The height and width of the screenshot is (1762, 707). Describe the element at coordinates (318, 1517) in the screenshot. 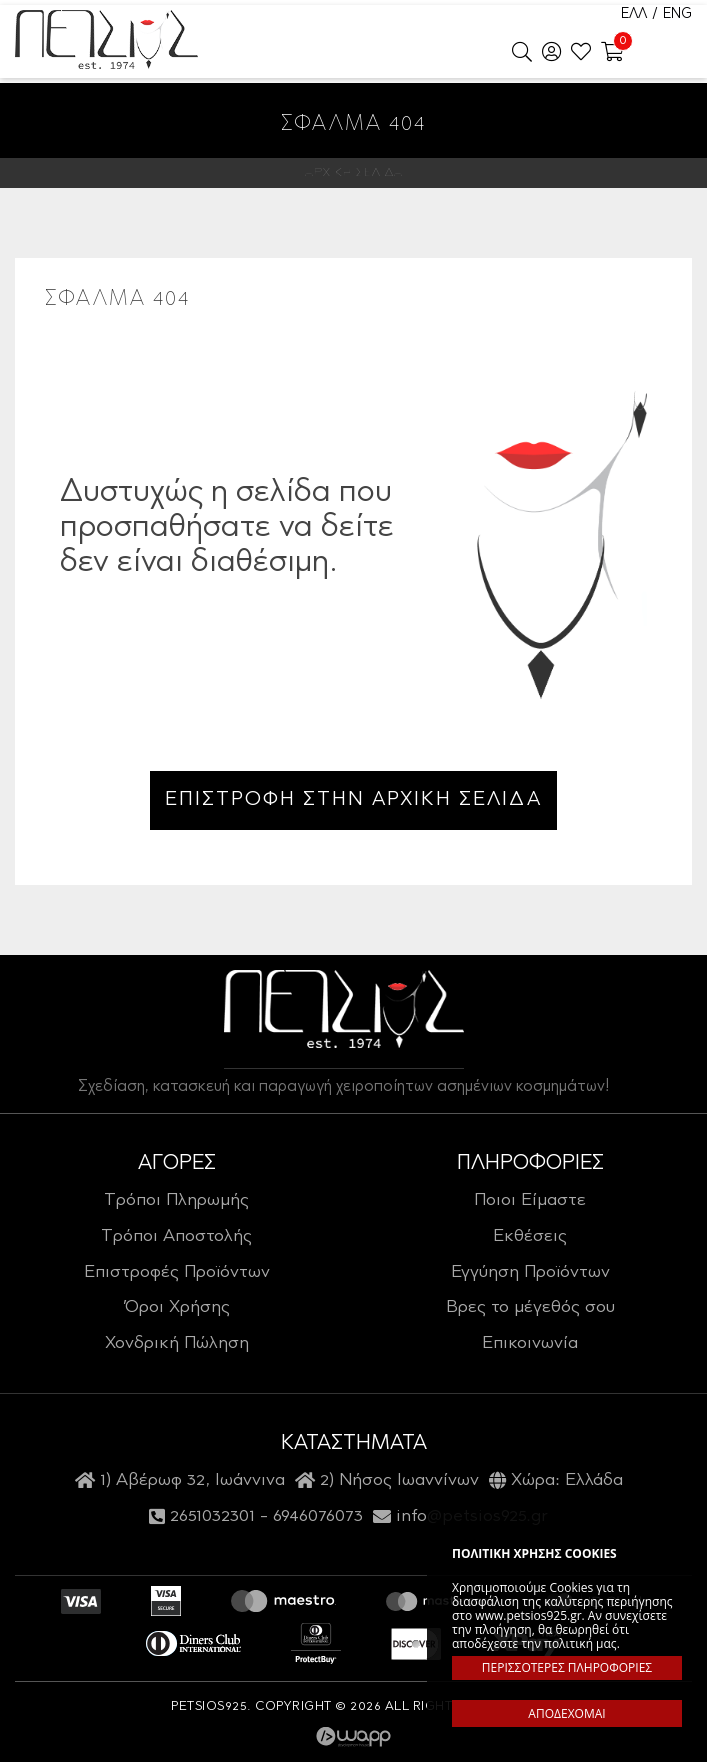

I see `6946076073` at that location.